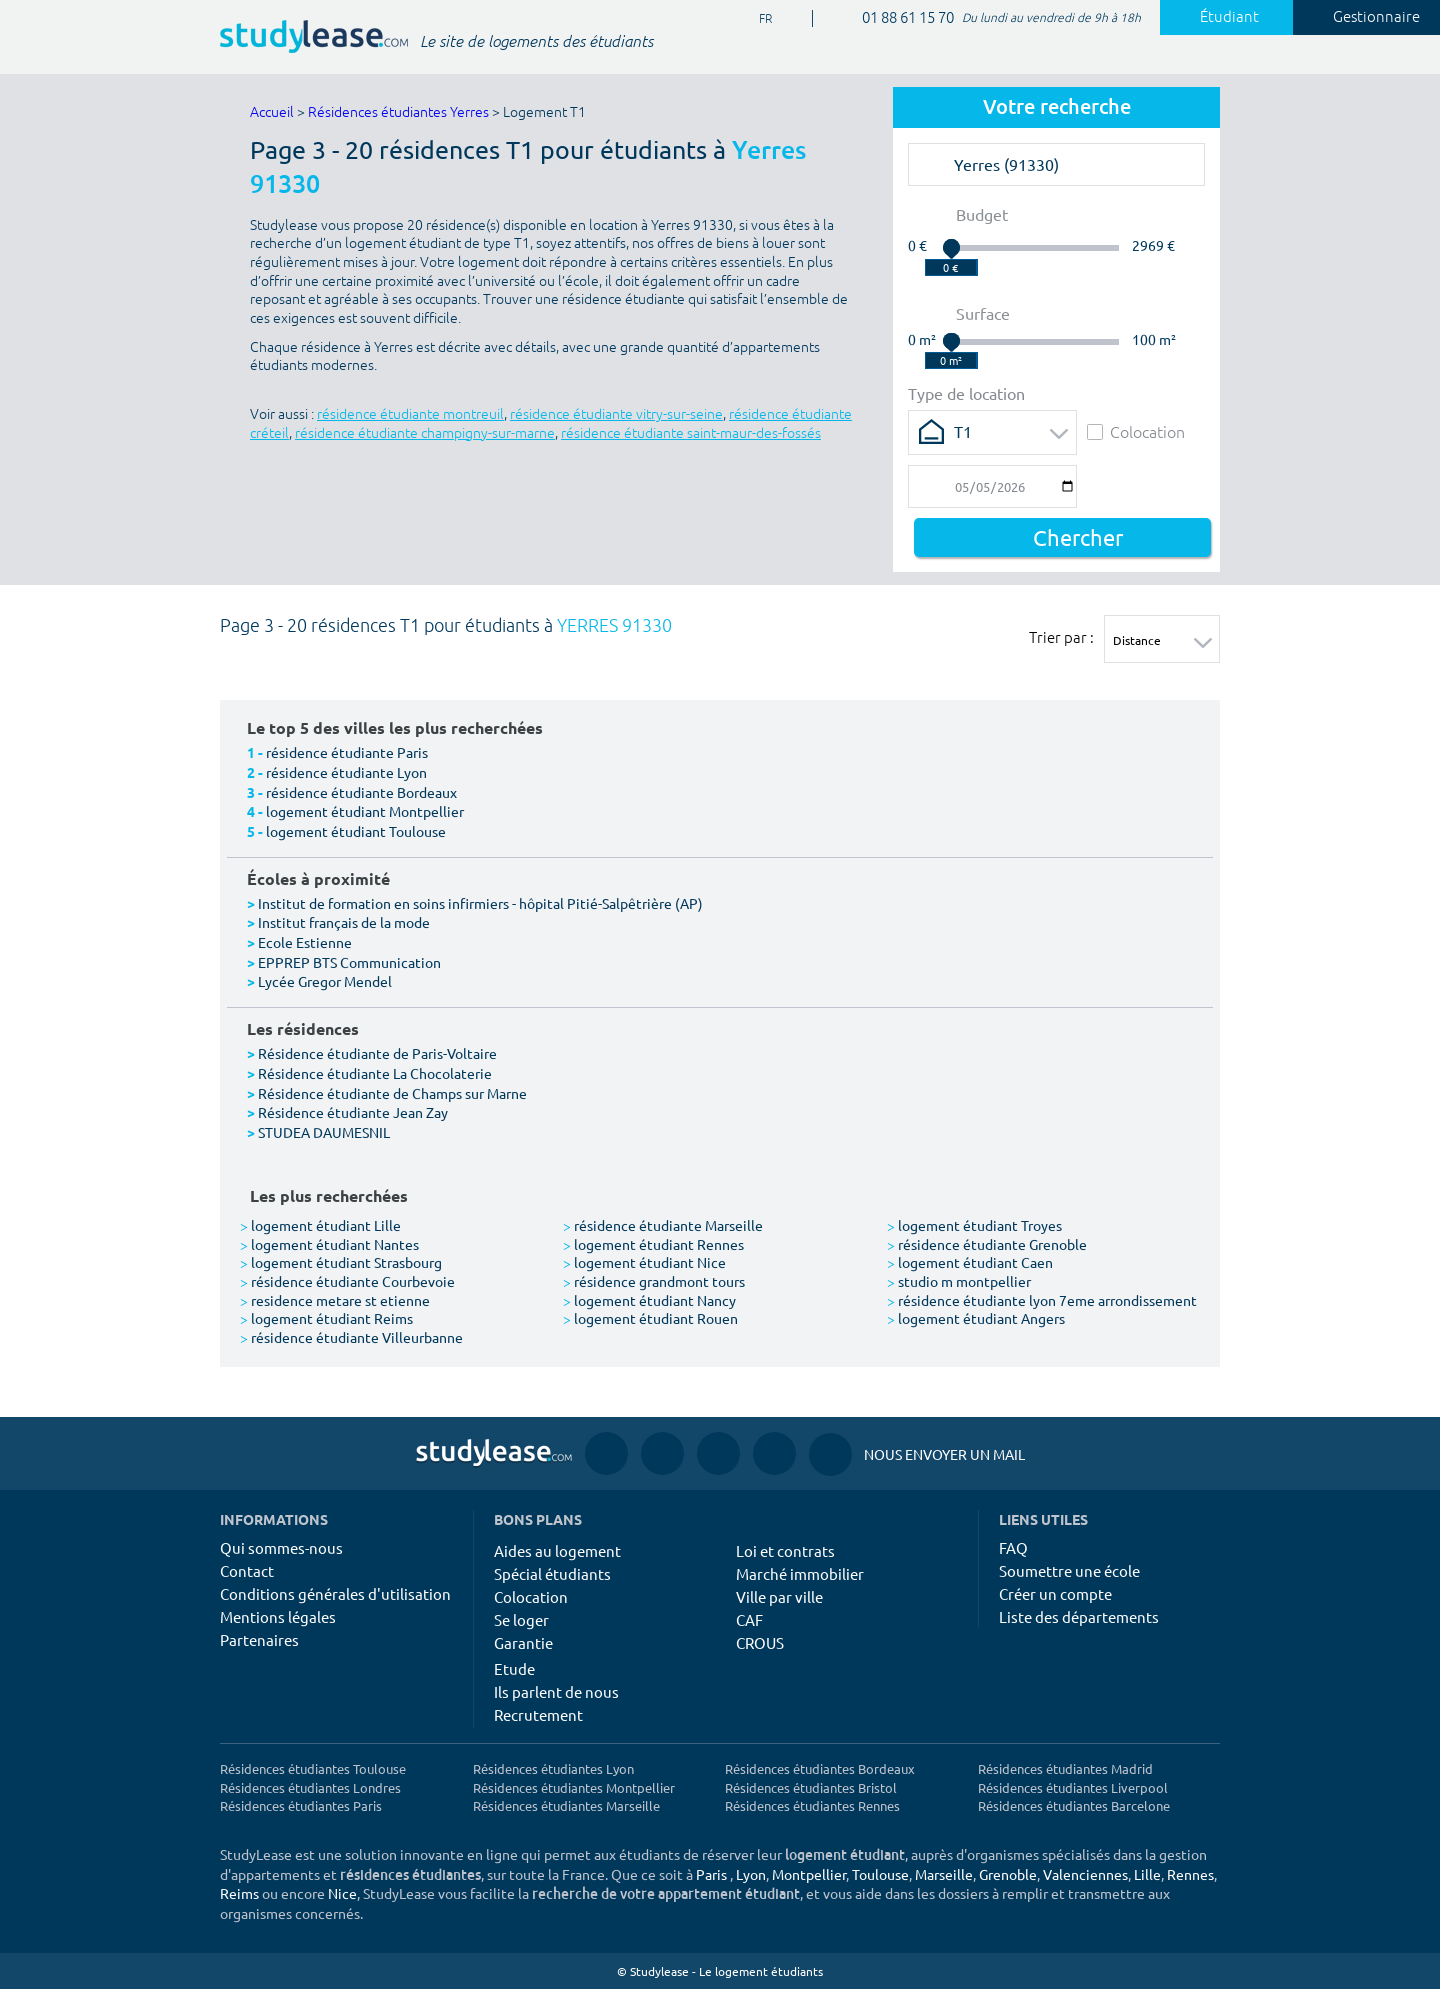 This screenshot has height=1989, width=1440. Describe the element at coordinates (341, 1262) in the screenshot. I see `logement étudiant Strasbourg` at that location.